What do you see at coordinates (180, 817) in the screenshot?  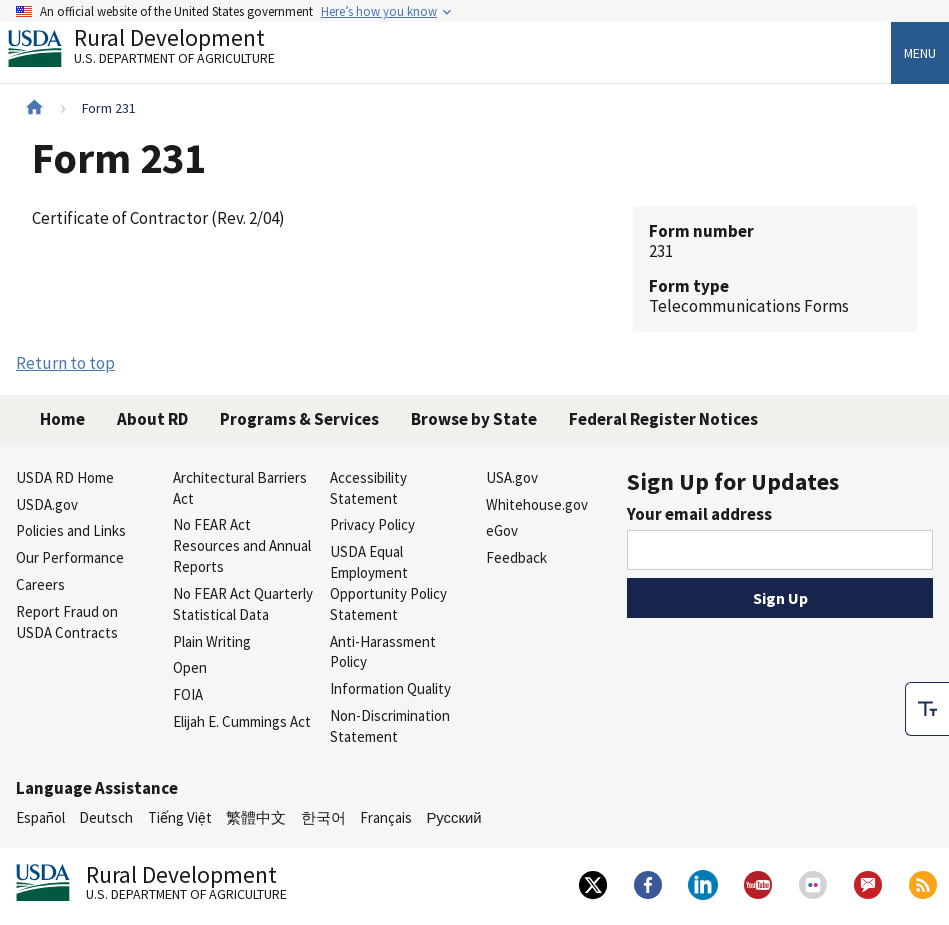 I see `Tiếng Việt` at bounding box center [180, 817].